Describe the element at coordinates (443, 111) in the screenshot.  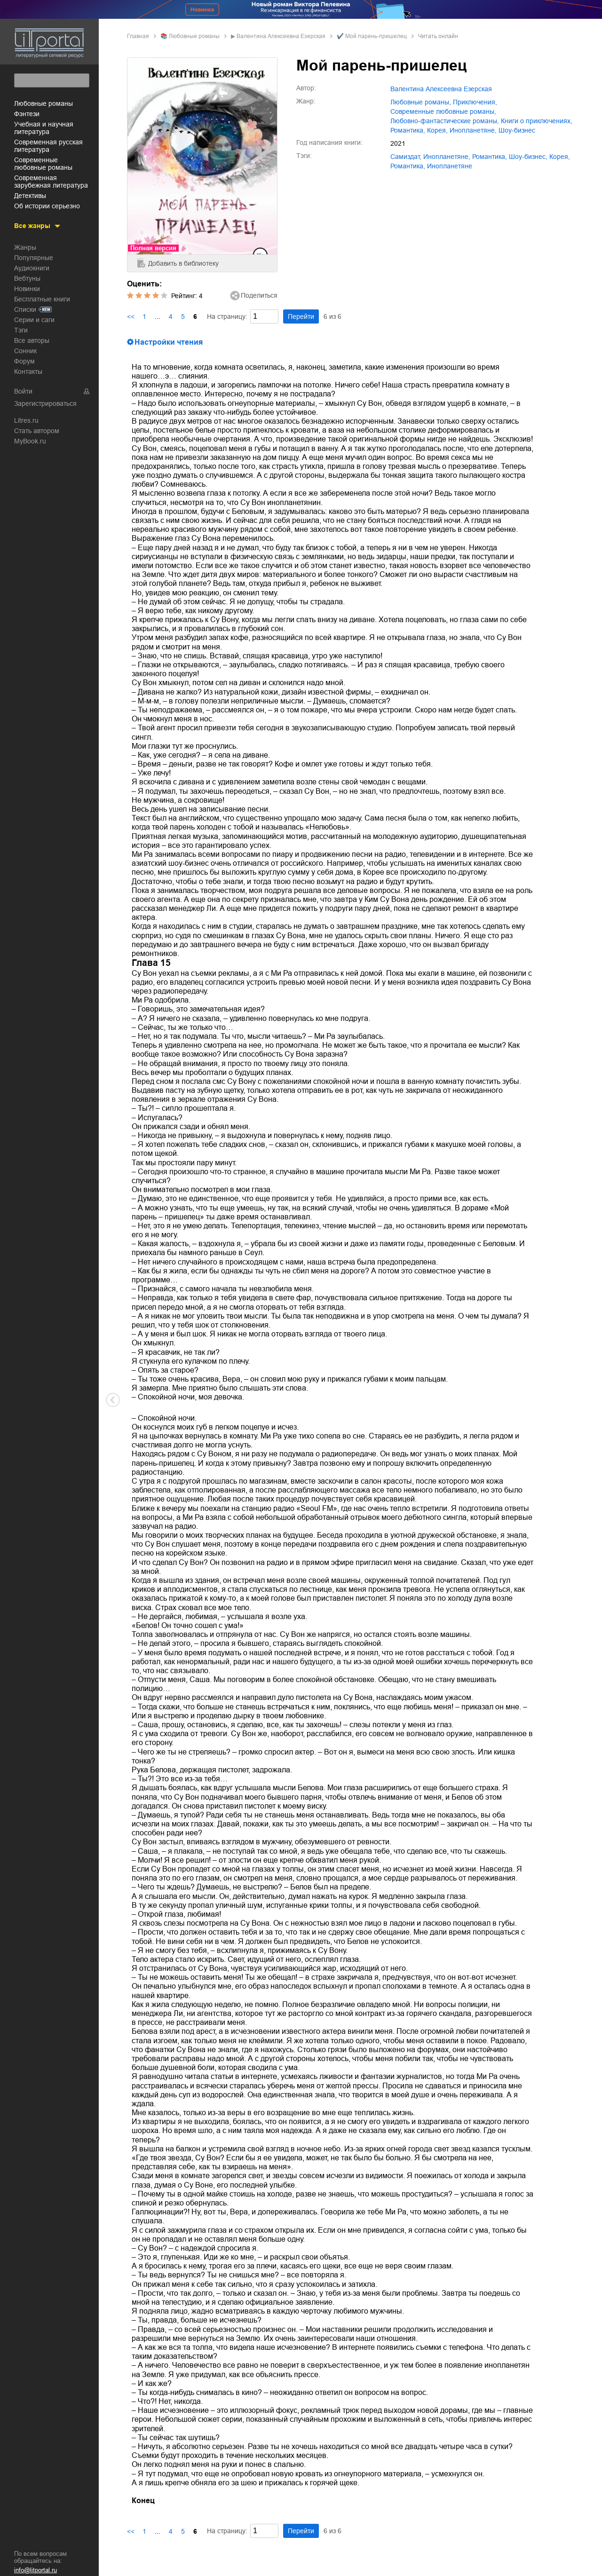
I see `современные любовные романы,` at that location.